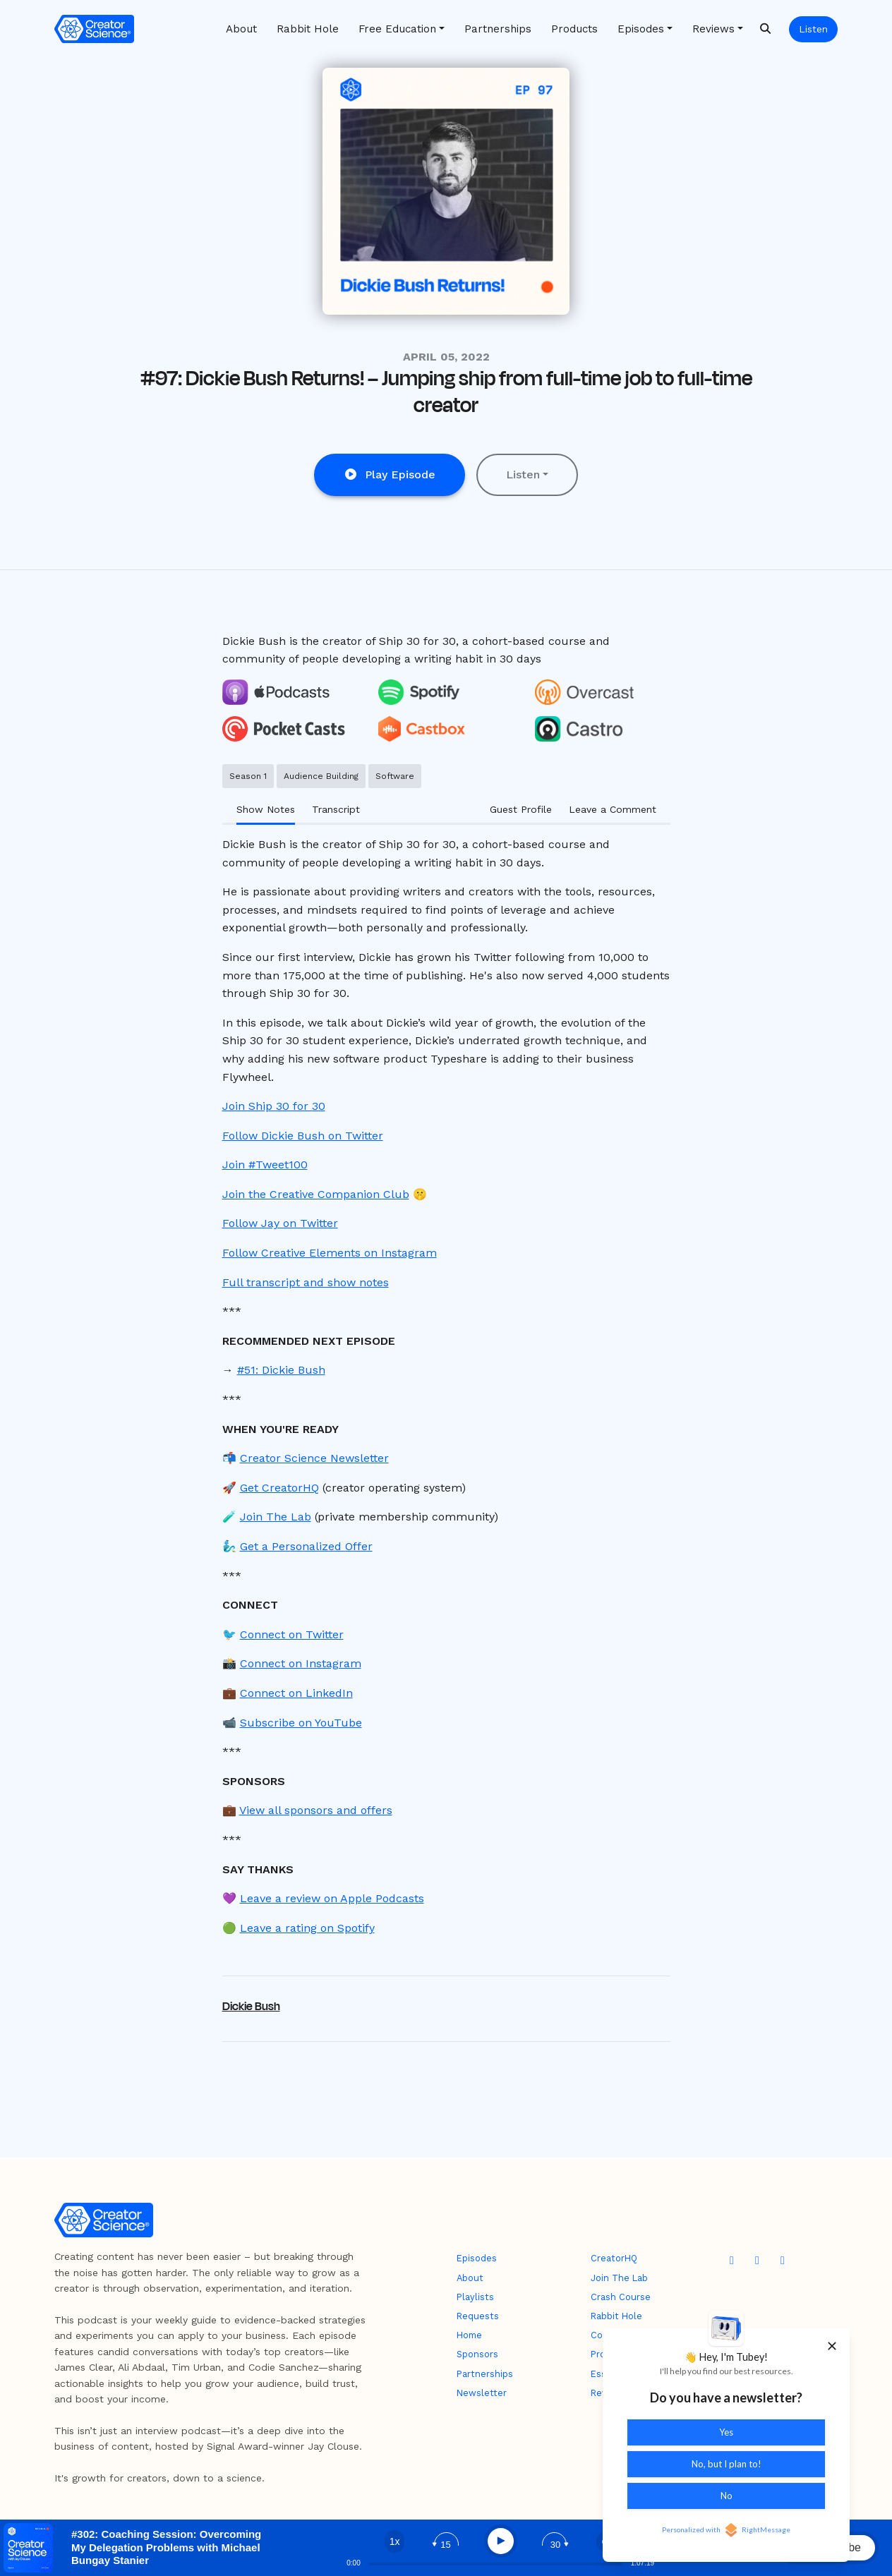 This screenshot has width=892, height=2576. I want to click on Join the Creative Companion Club, so click(315, 1194).